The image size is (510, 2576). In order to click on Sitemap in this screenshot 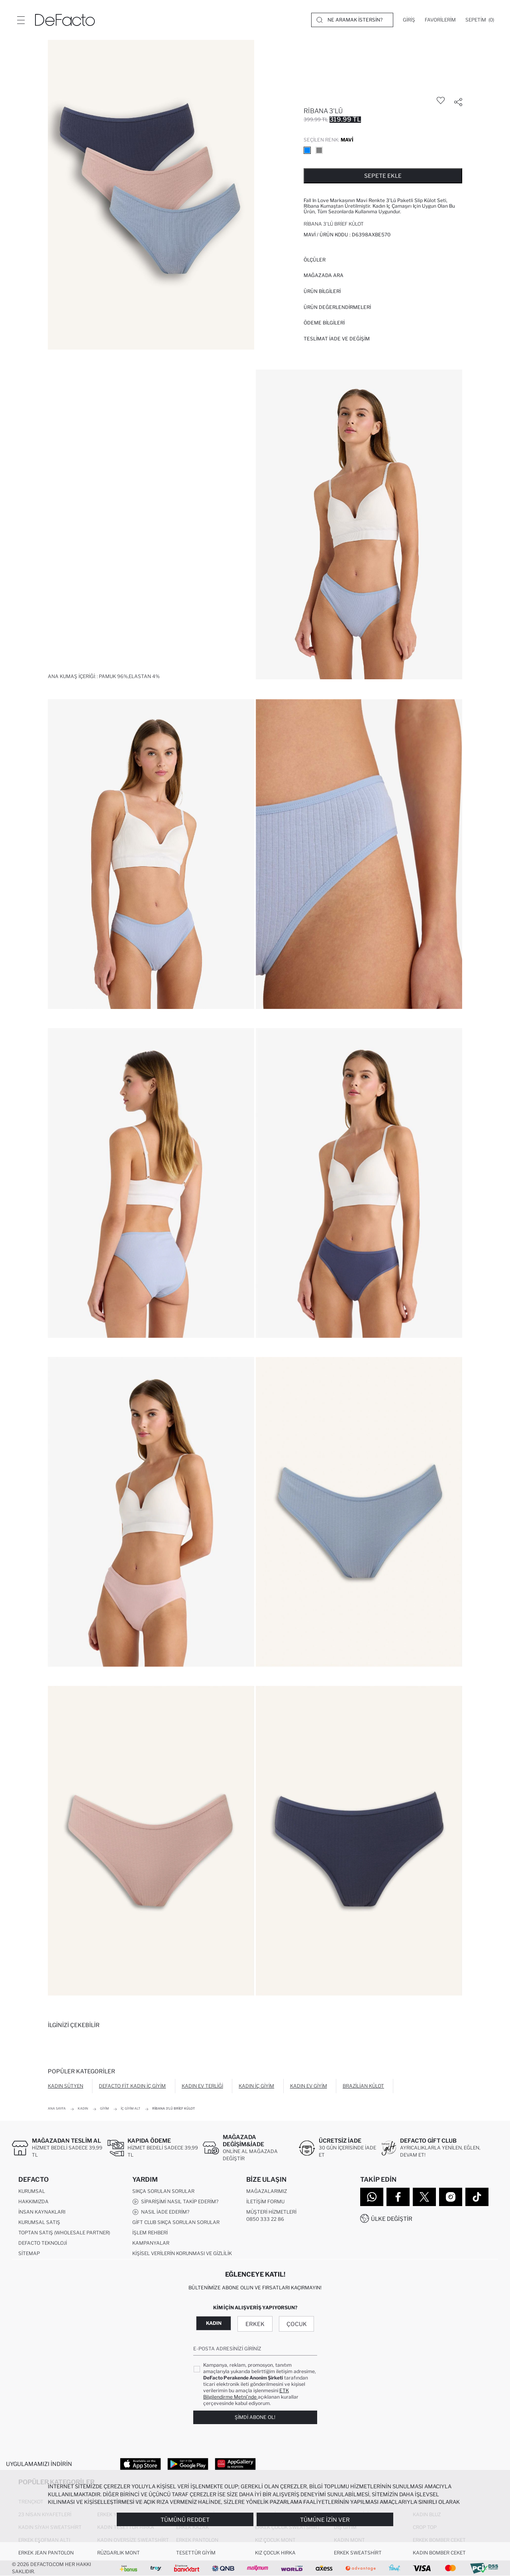, I will do `click(29, 2253)`.